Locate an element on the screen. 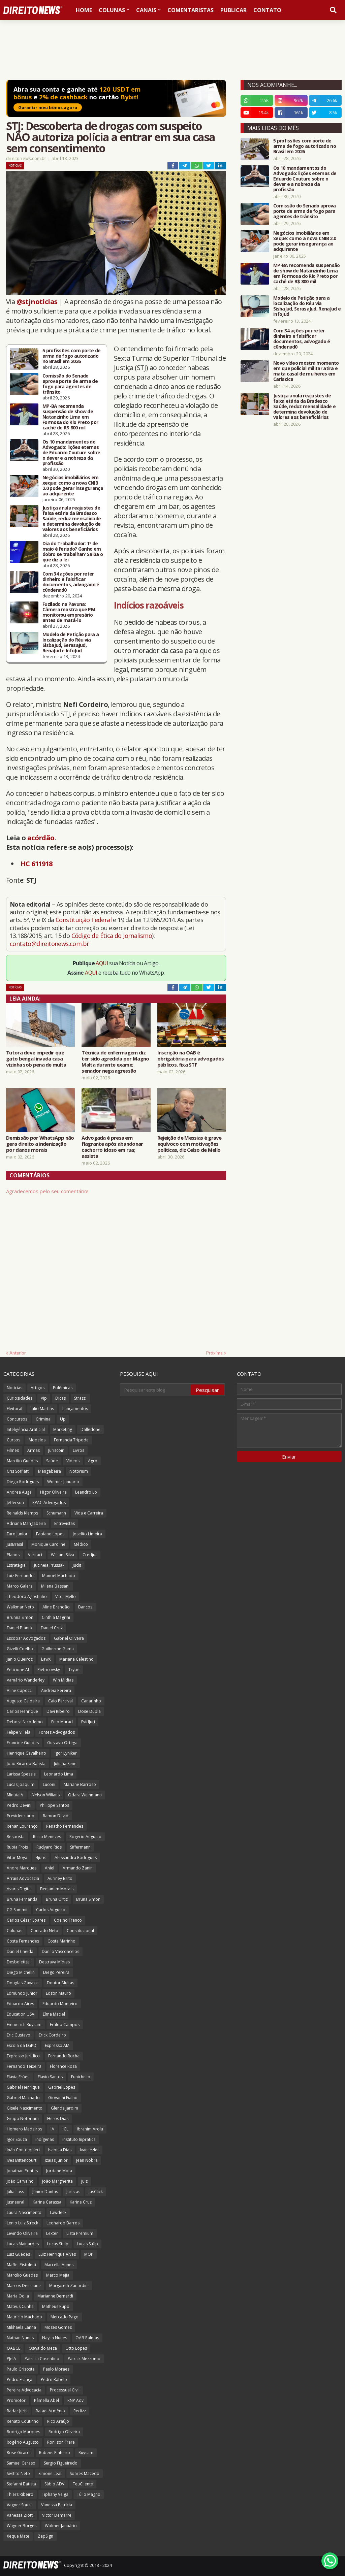 The width and height of the screenshot is (345, 2576). Lawdeck is located at coordinates (58, 2212).